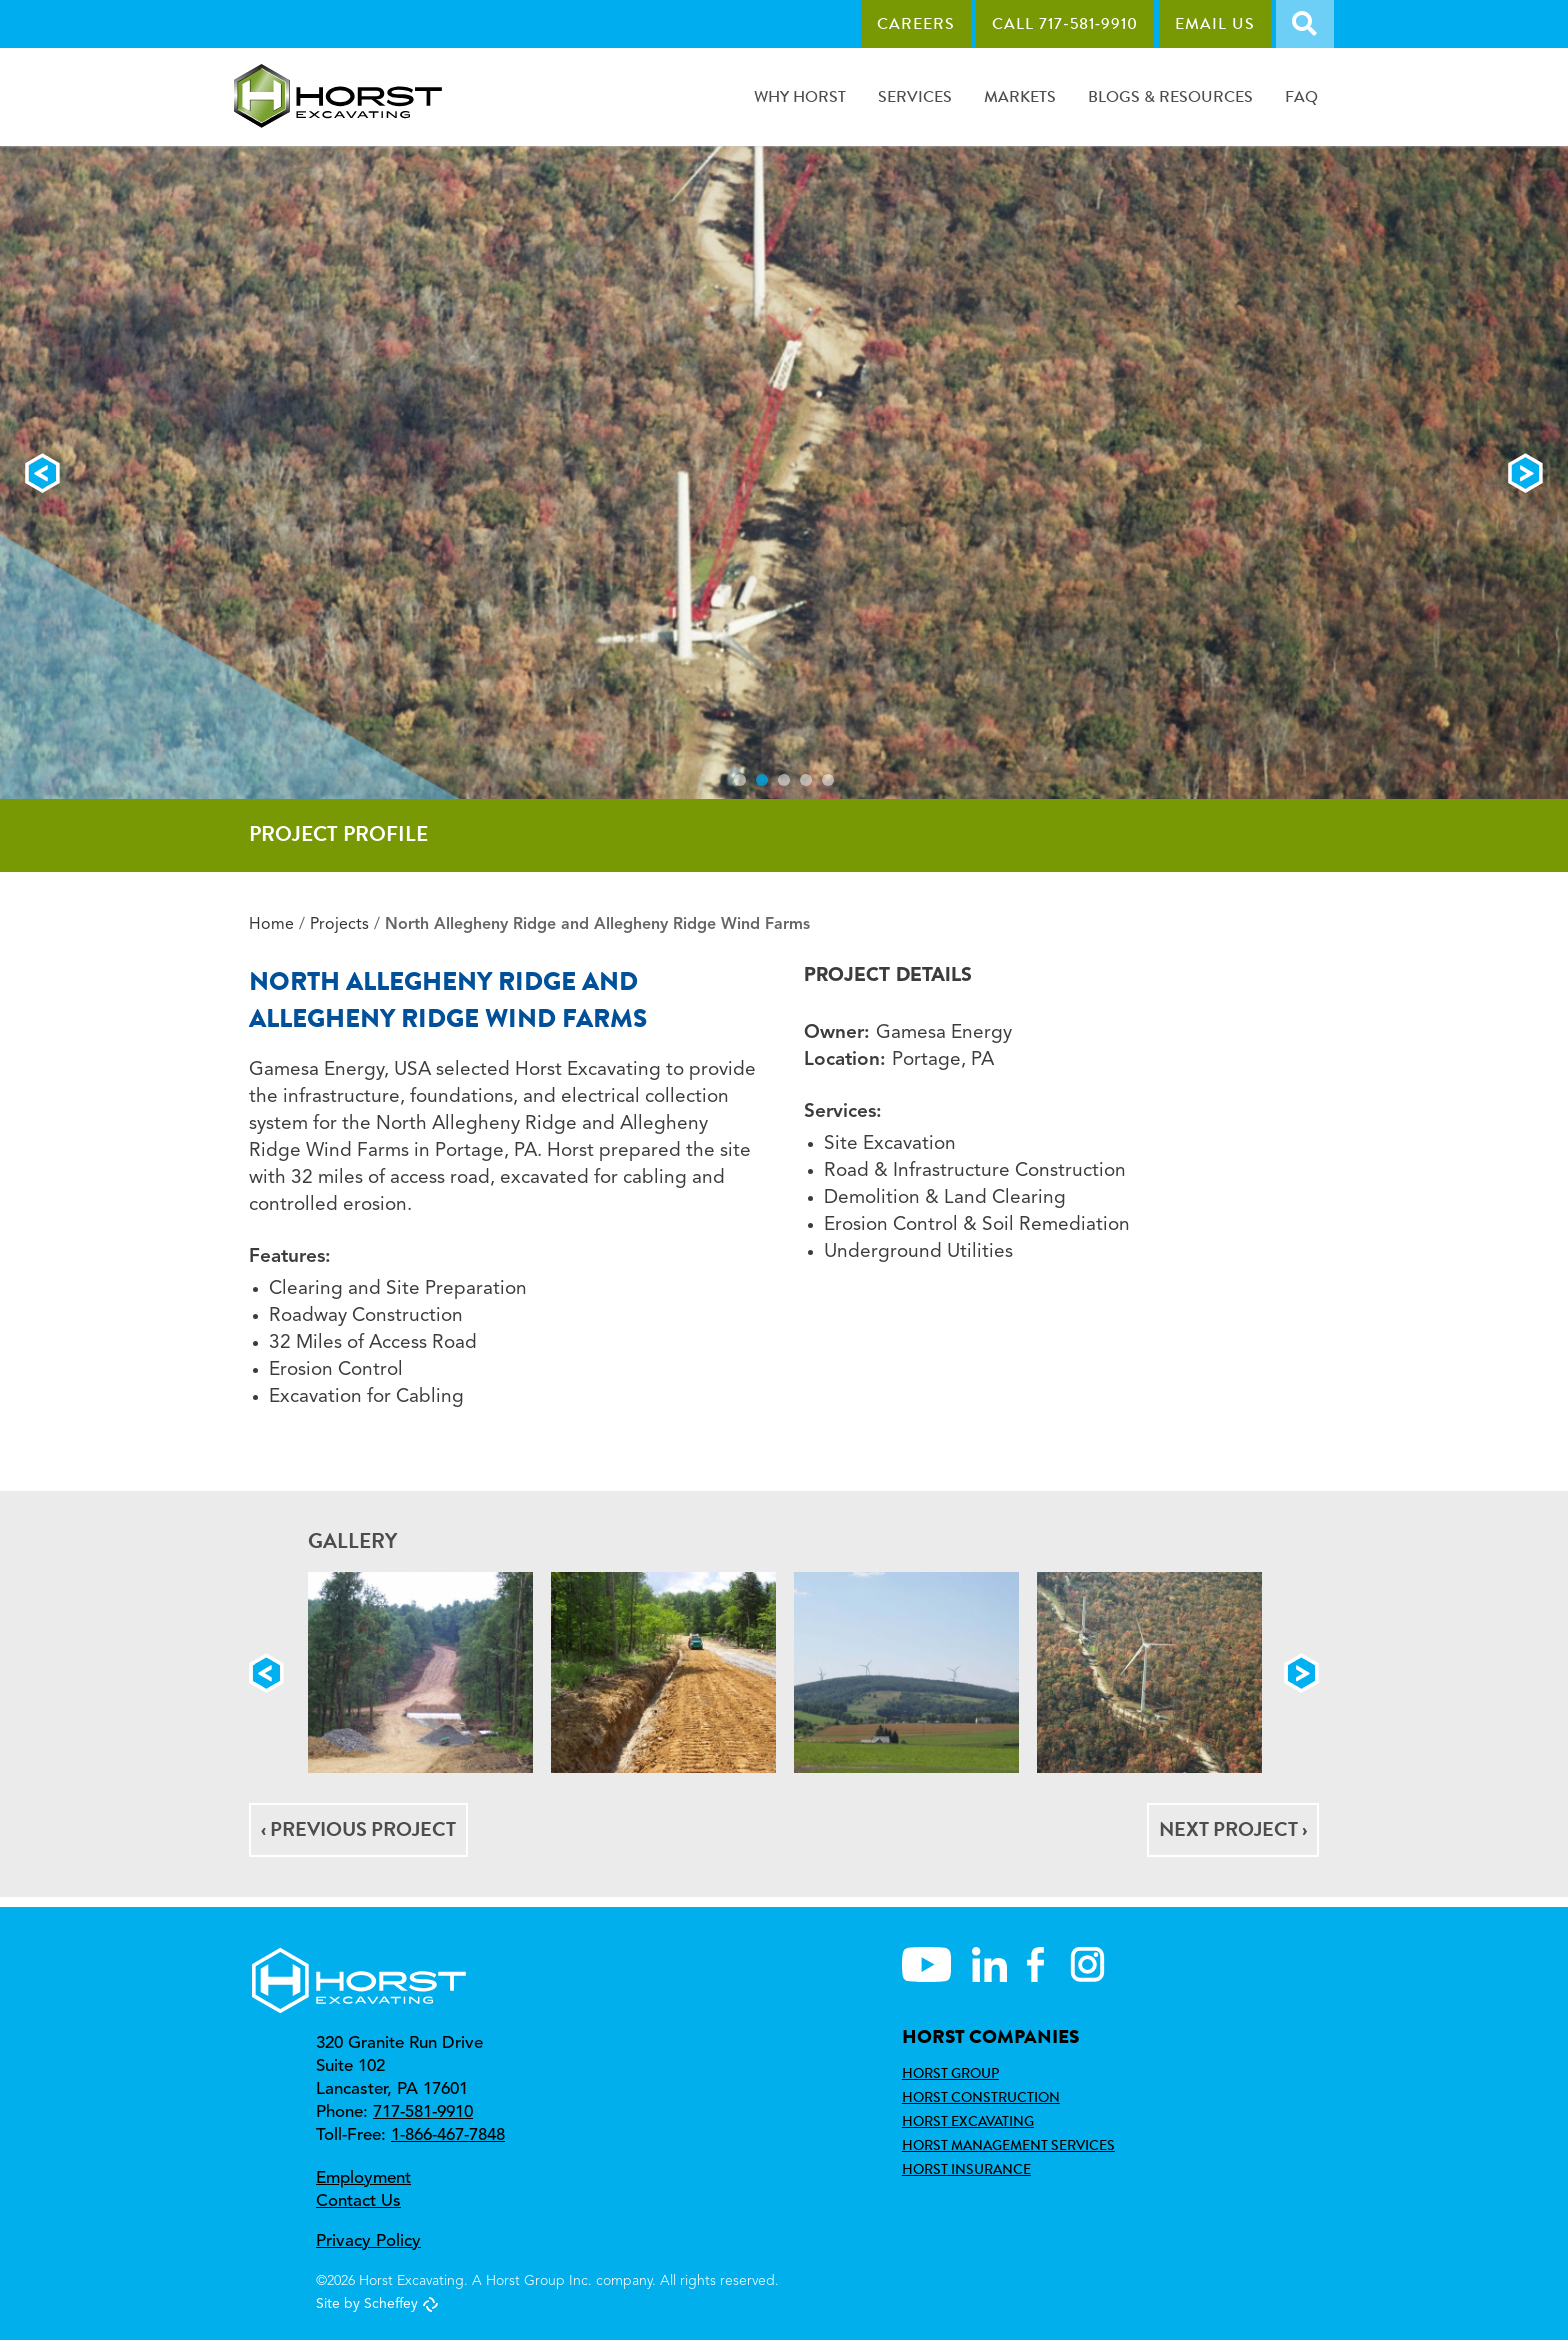 Image resolution: width=1568 pixels, height=2340 pixels. Describe the element at coordinates (363, 2178) in the screenshot. I see `Employment` at that location.